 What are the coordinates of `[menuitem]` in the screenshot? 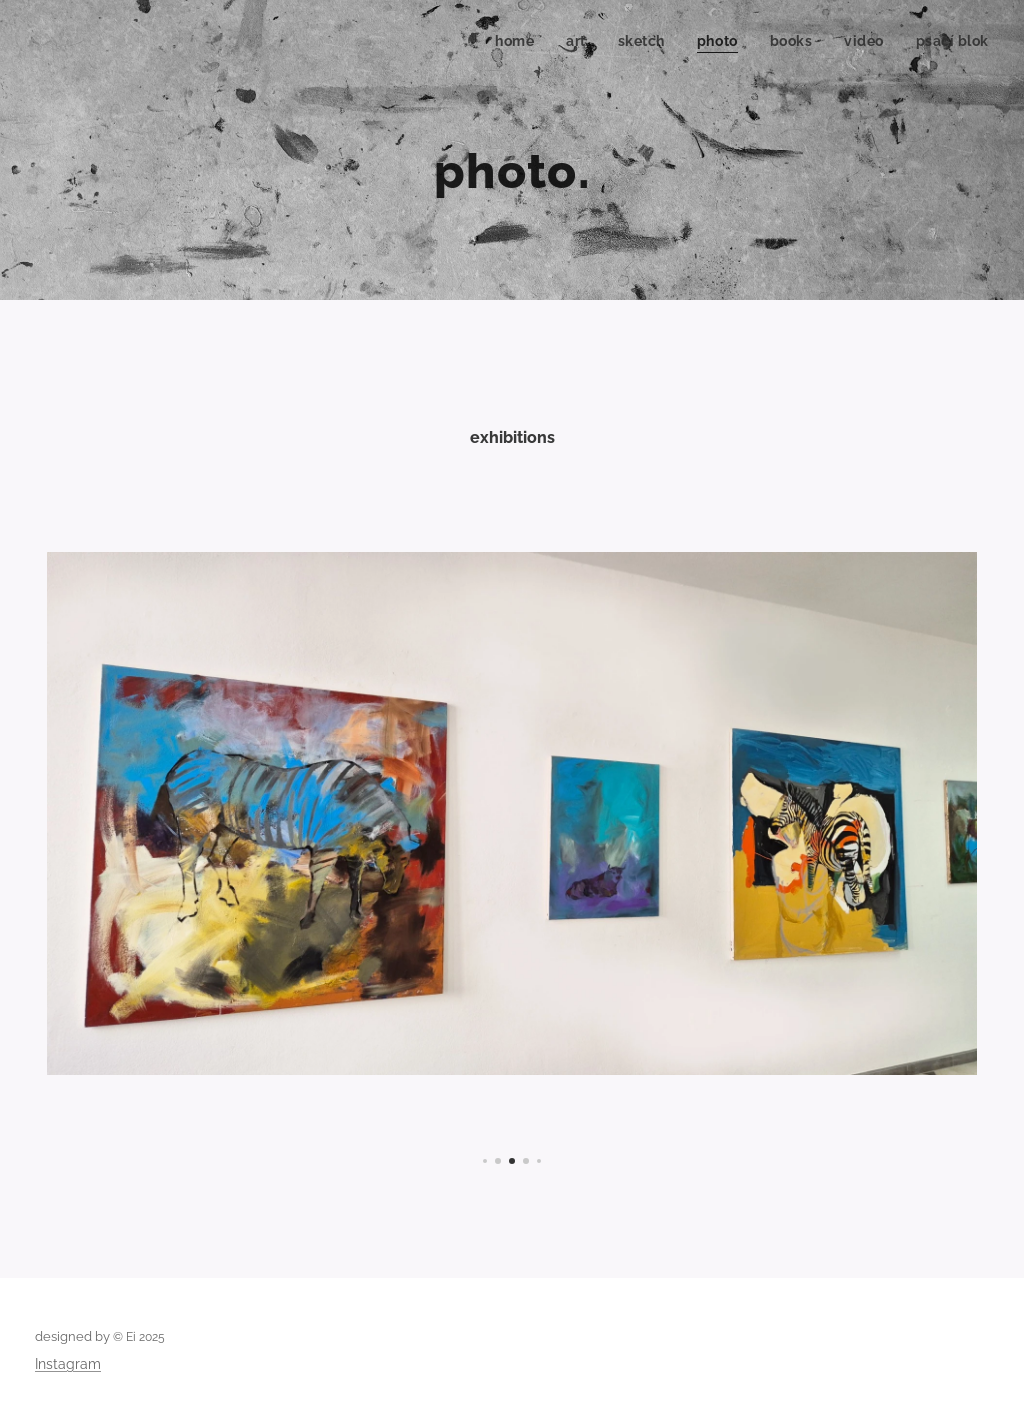 It's located at (513, 41).